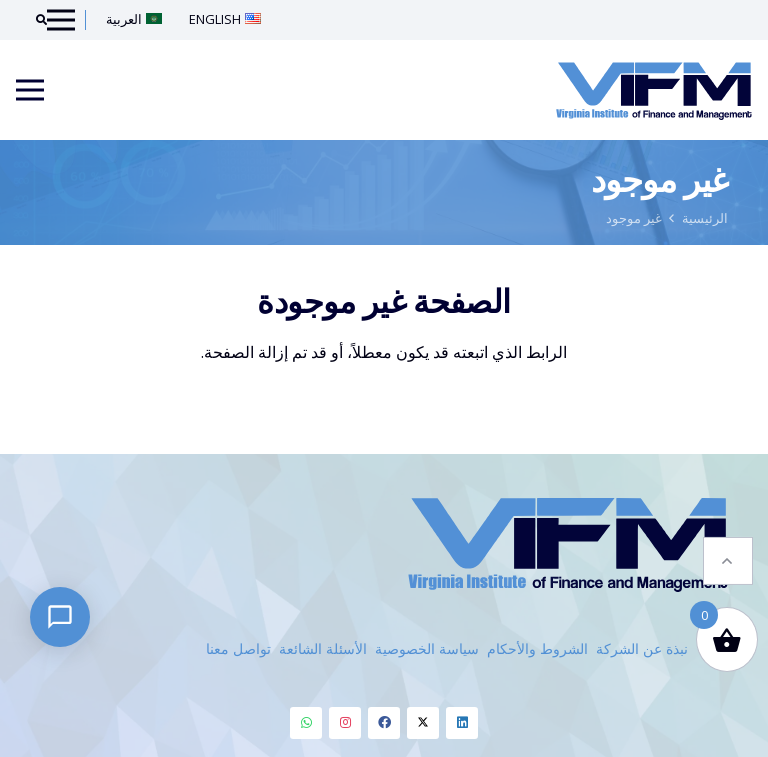 The height and width of the screenshot is (757, 768). I want to click on [Twitter], so click(423, 723).